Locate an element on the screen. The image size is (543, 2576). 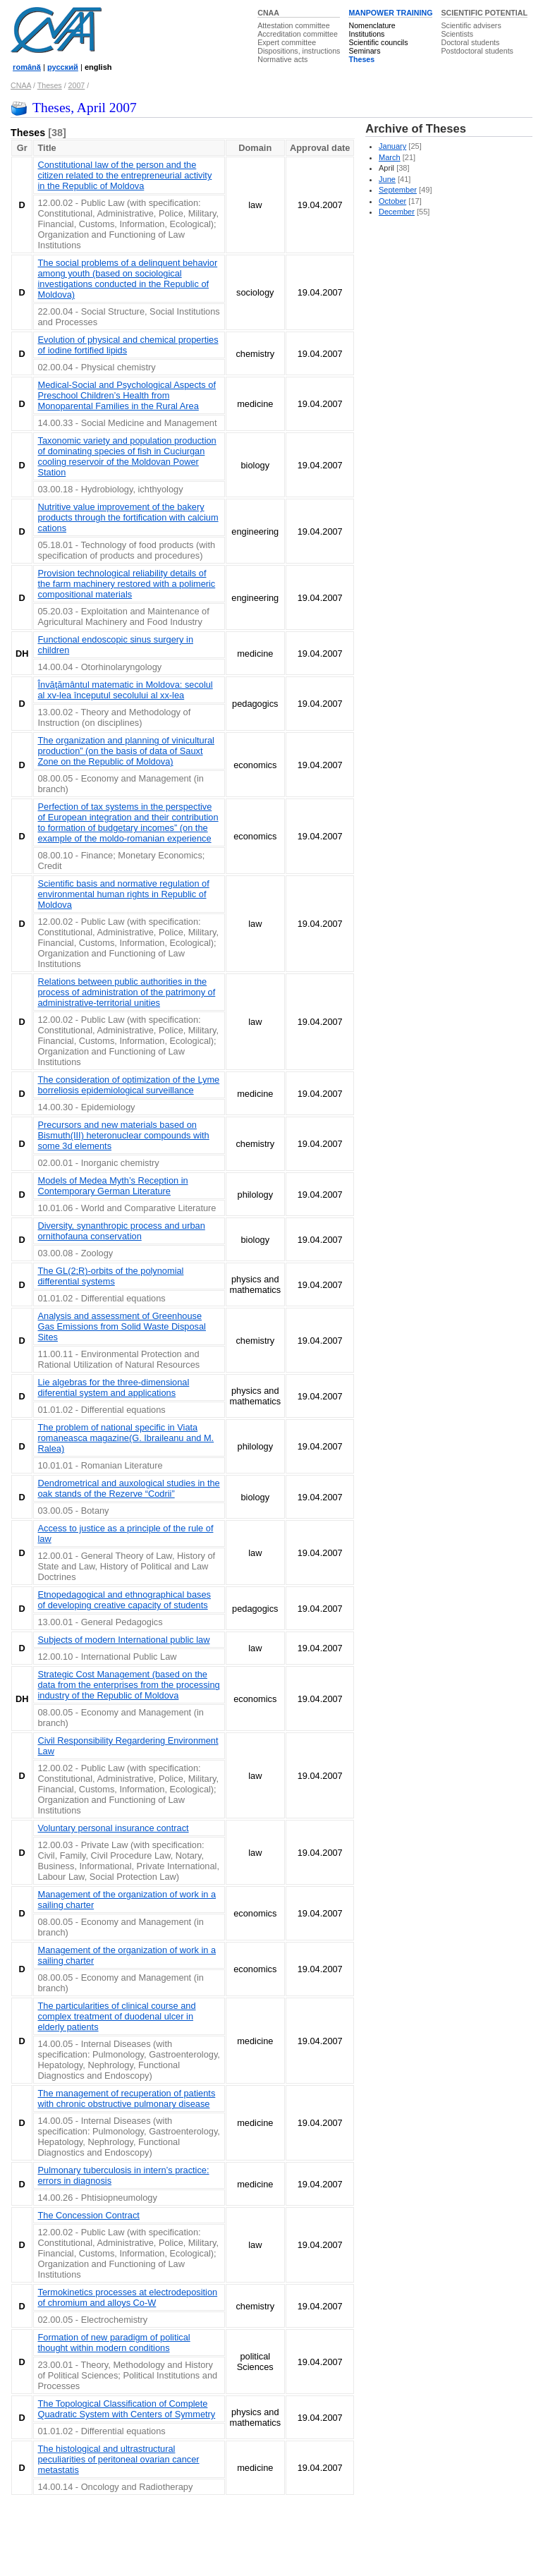
Analysis and assessment of Greenhouse Gas Emissions from Solid Waste Disposal Sites is located at coordinates (121, 1326).